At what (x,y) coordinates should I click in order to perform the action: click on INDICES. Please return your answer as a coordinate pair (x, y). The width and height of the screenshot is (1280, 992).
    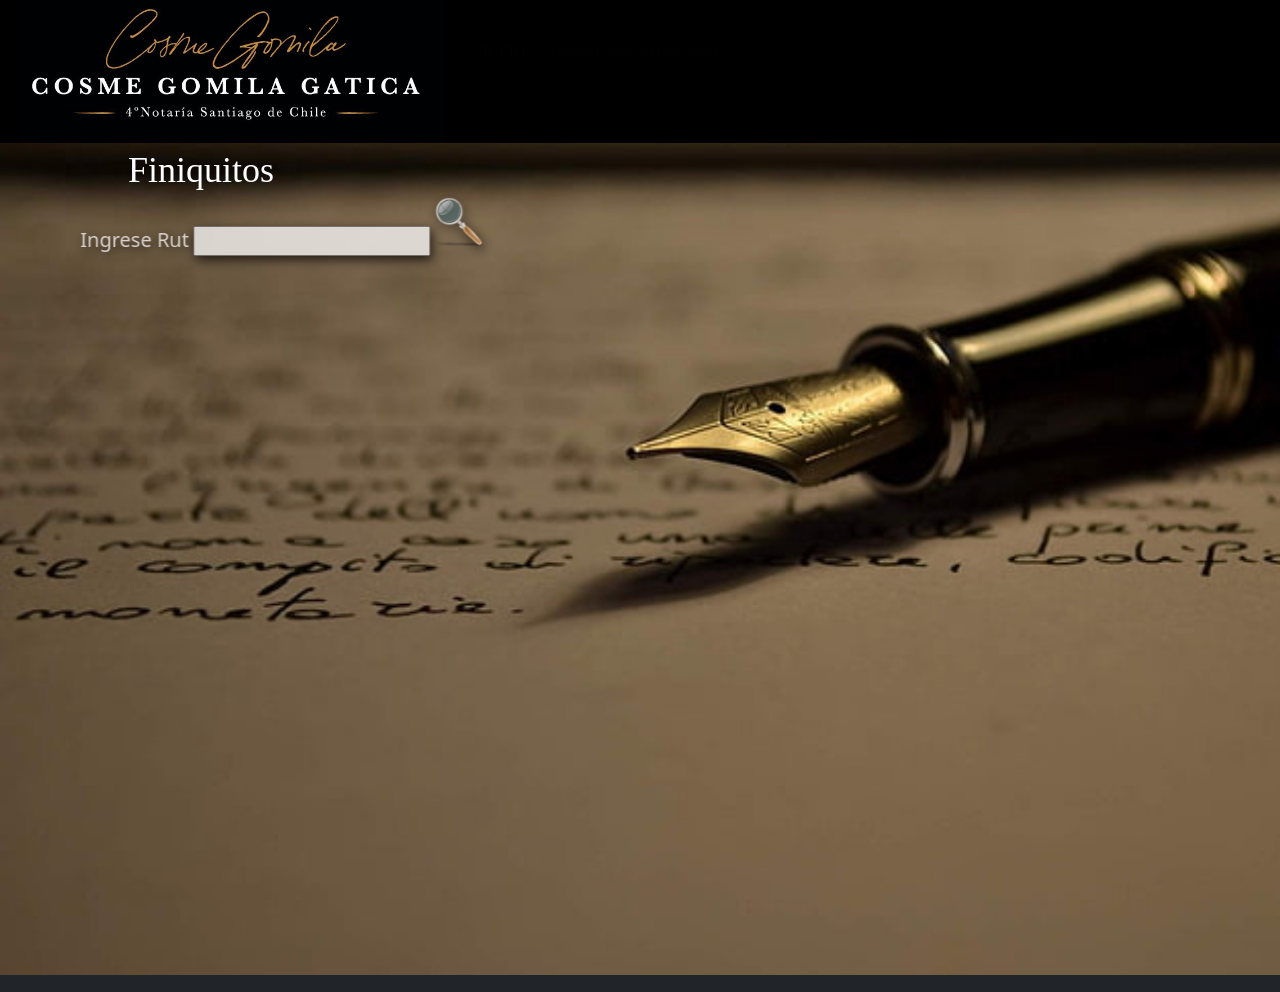
    Looking at the image, I should click on (976, 76).